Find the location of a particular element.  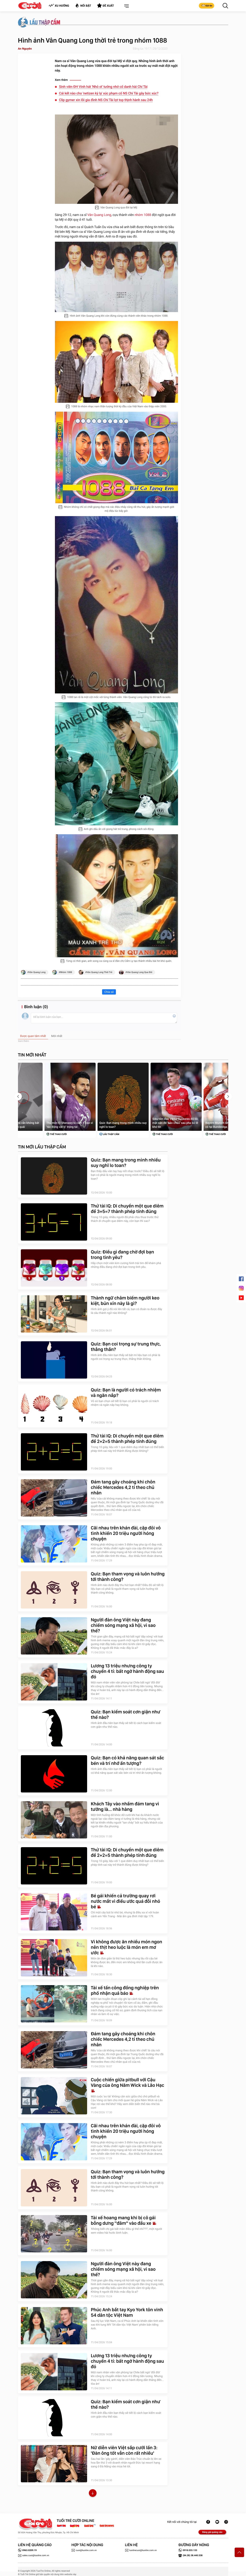

Thể Thao Cười is located at coordinates (56, 1134).